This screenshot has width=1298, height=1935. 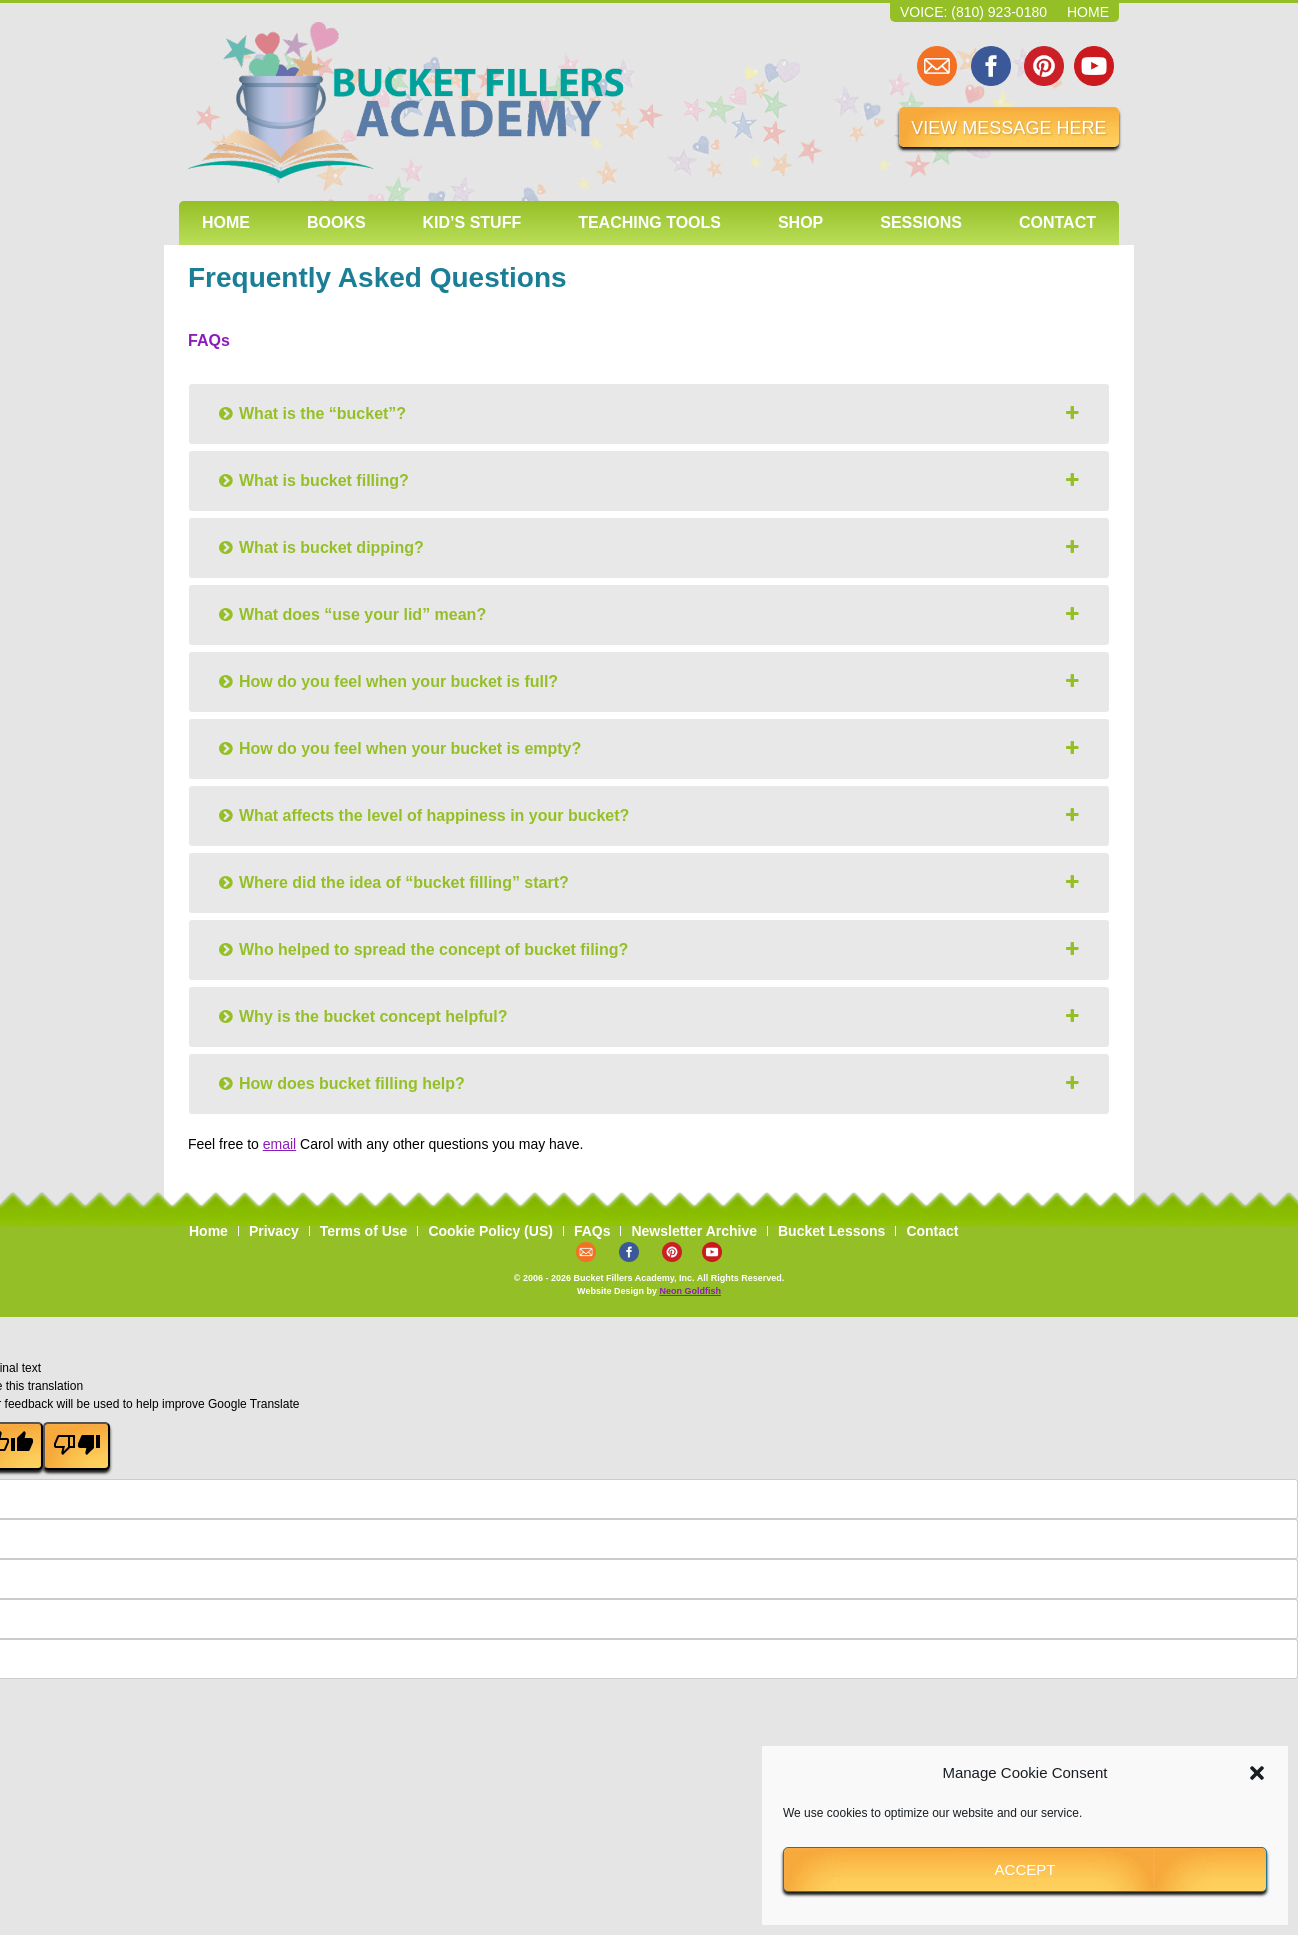 I want to click on Neon Goldfish, so click(x=690, y=1291).